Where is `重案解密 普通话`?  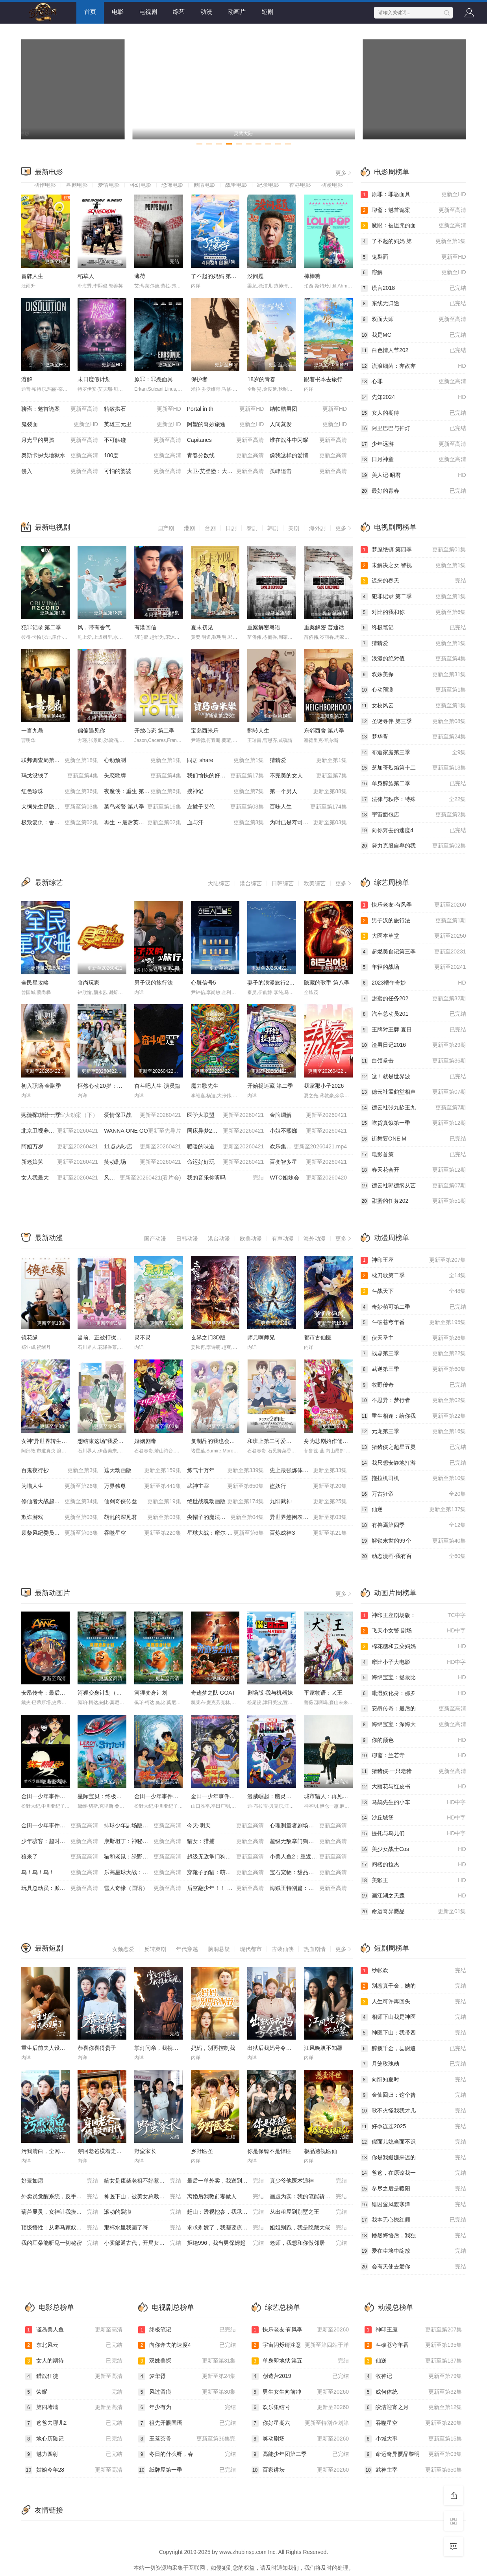 重案解密 普通话 is located at coordinates (324, 627).